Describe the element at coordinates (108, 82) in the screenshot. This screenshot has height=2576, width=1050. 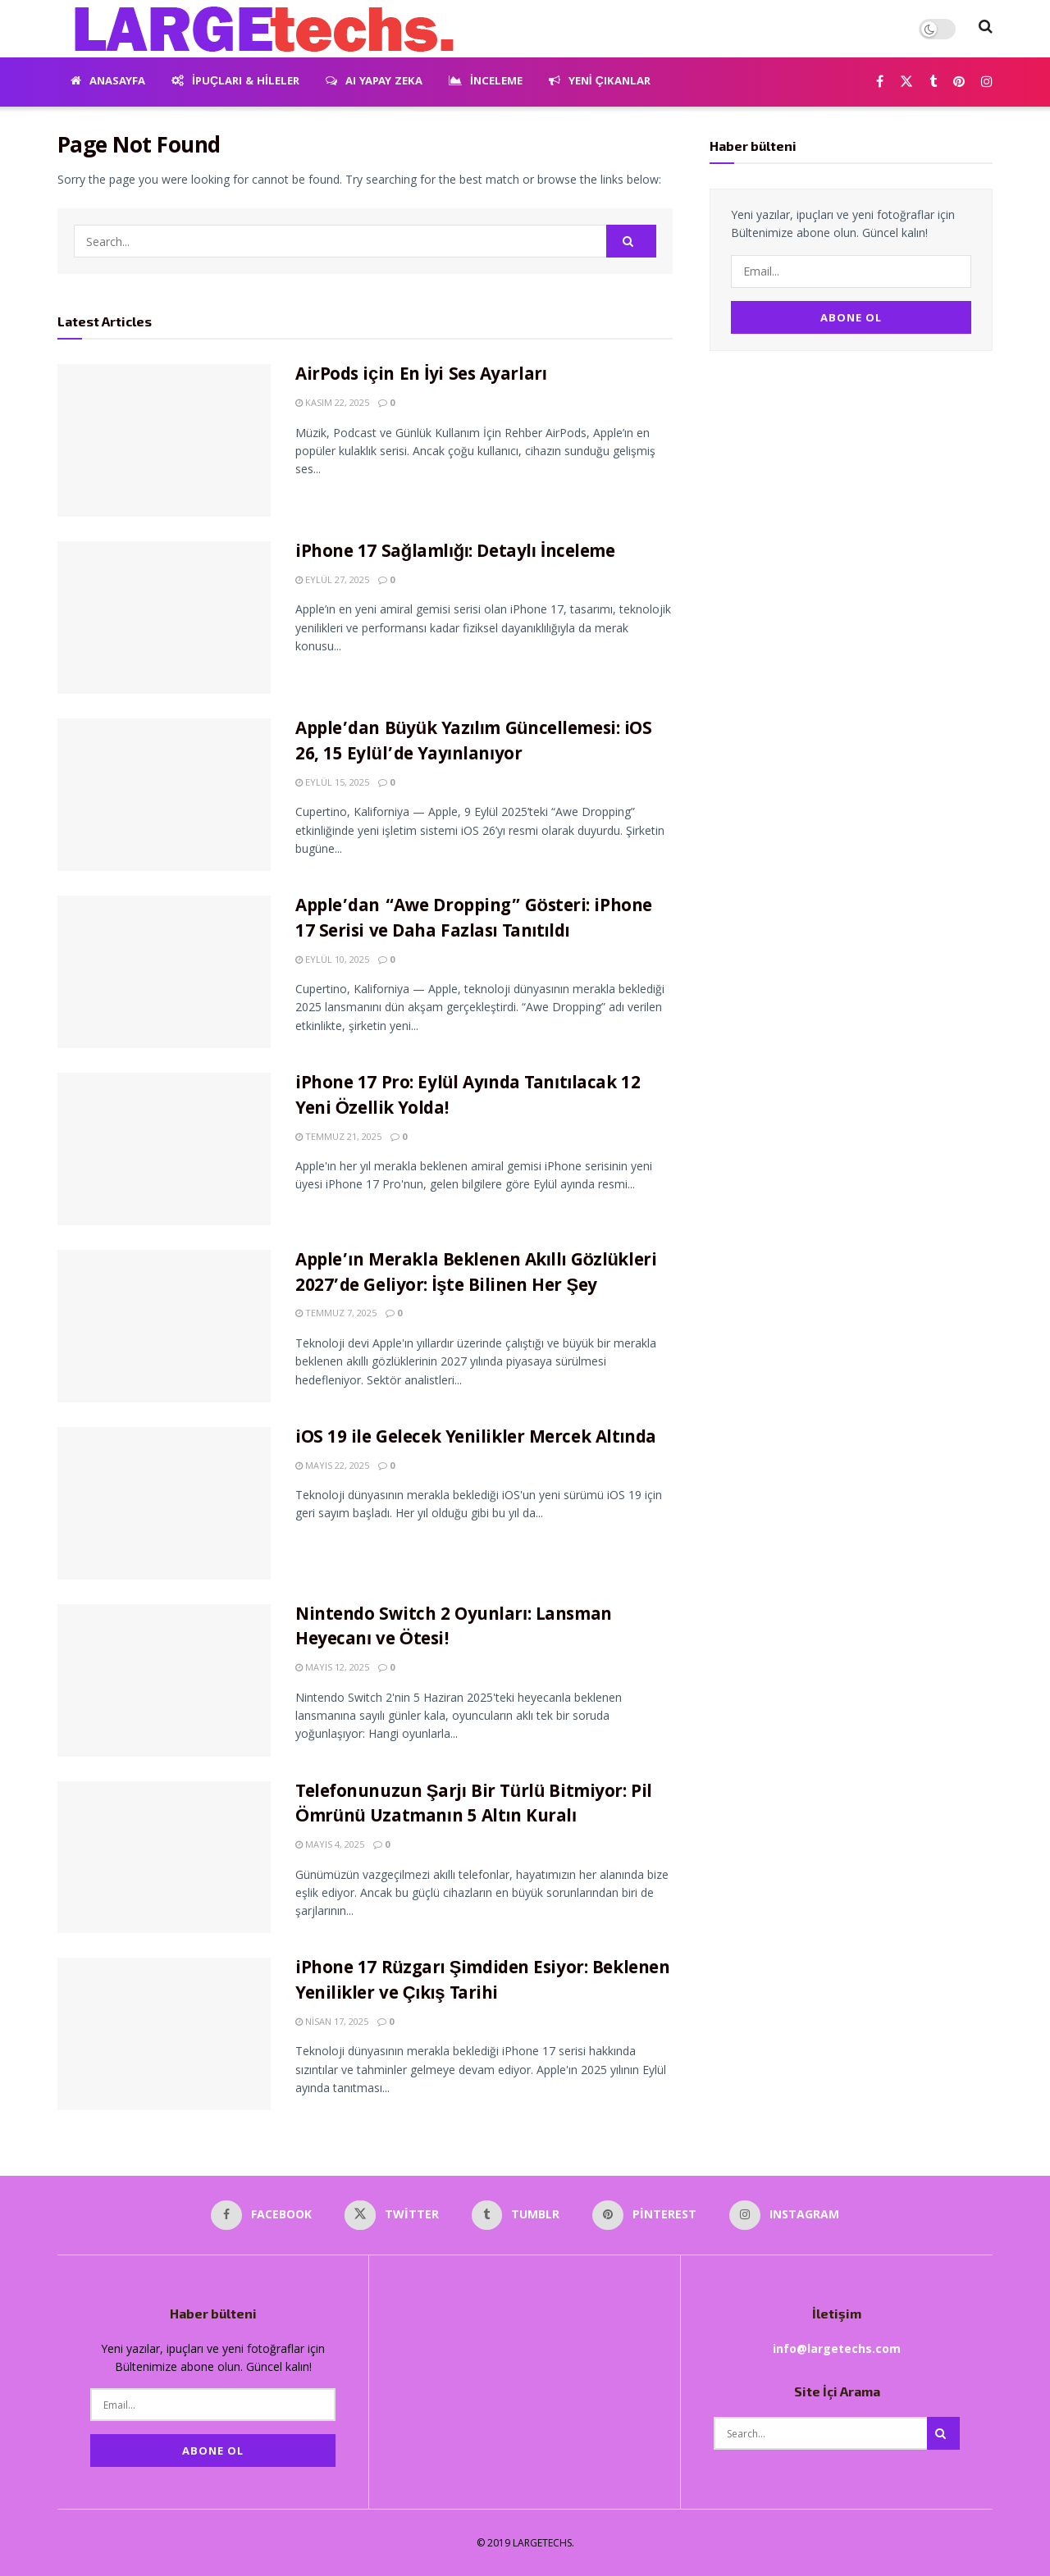
I see `Anasayfa` at that location.